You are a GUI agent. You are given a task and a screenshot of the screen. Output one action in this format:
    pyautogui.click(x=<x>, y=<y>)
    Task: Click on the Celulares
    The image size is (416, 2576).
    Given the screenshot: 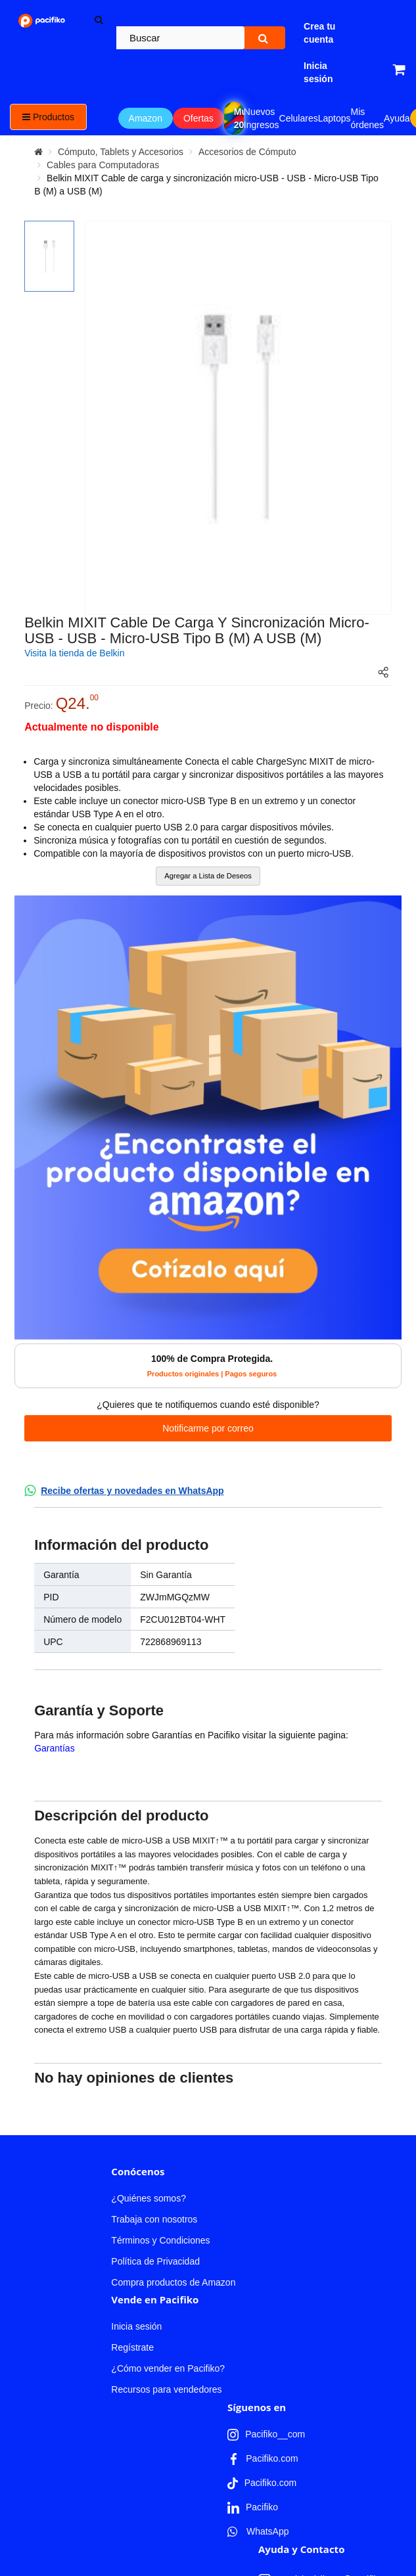 What is the action you would take?
    pyautogui.click(x=298, y=118)
    